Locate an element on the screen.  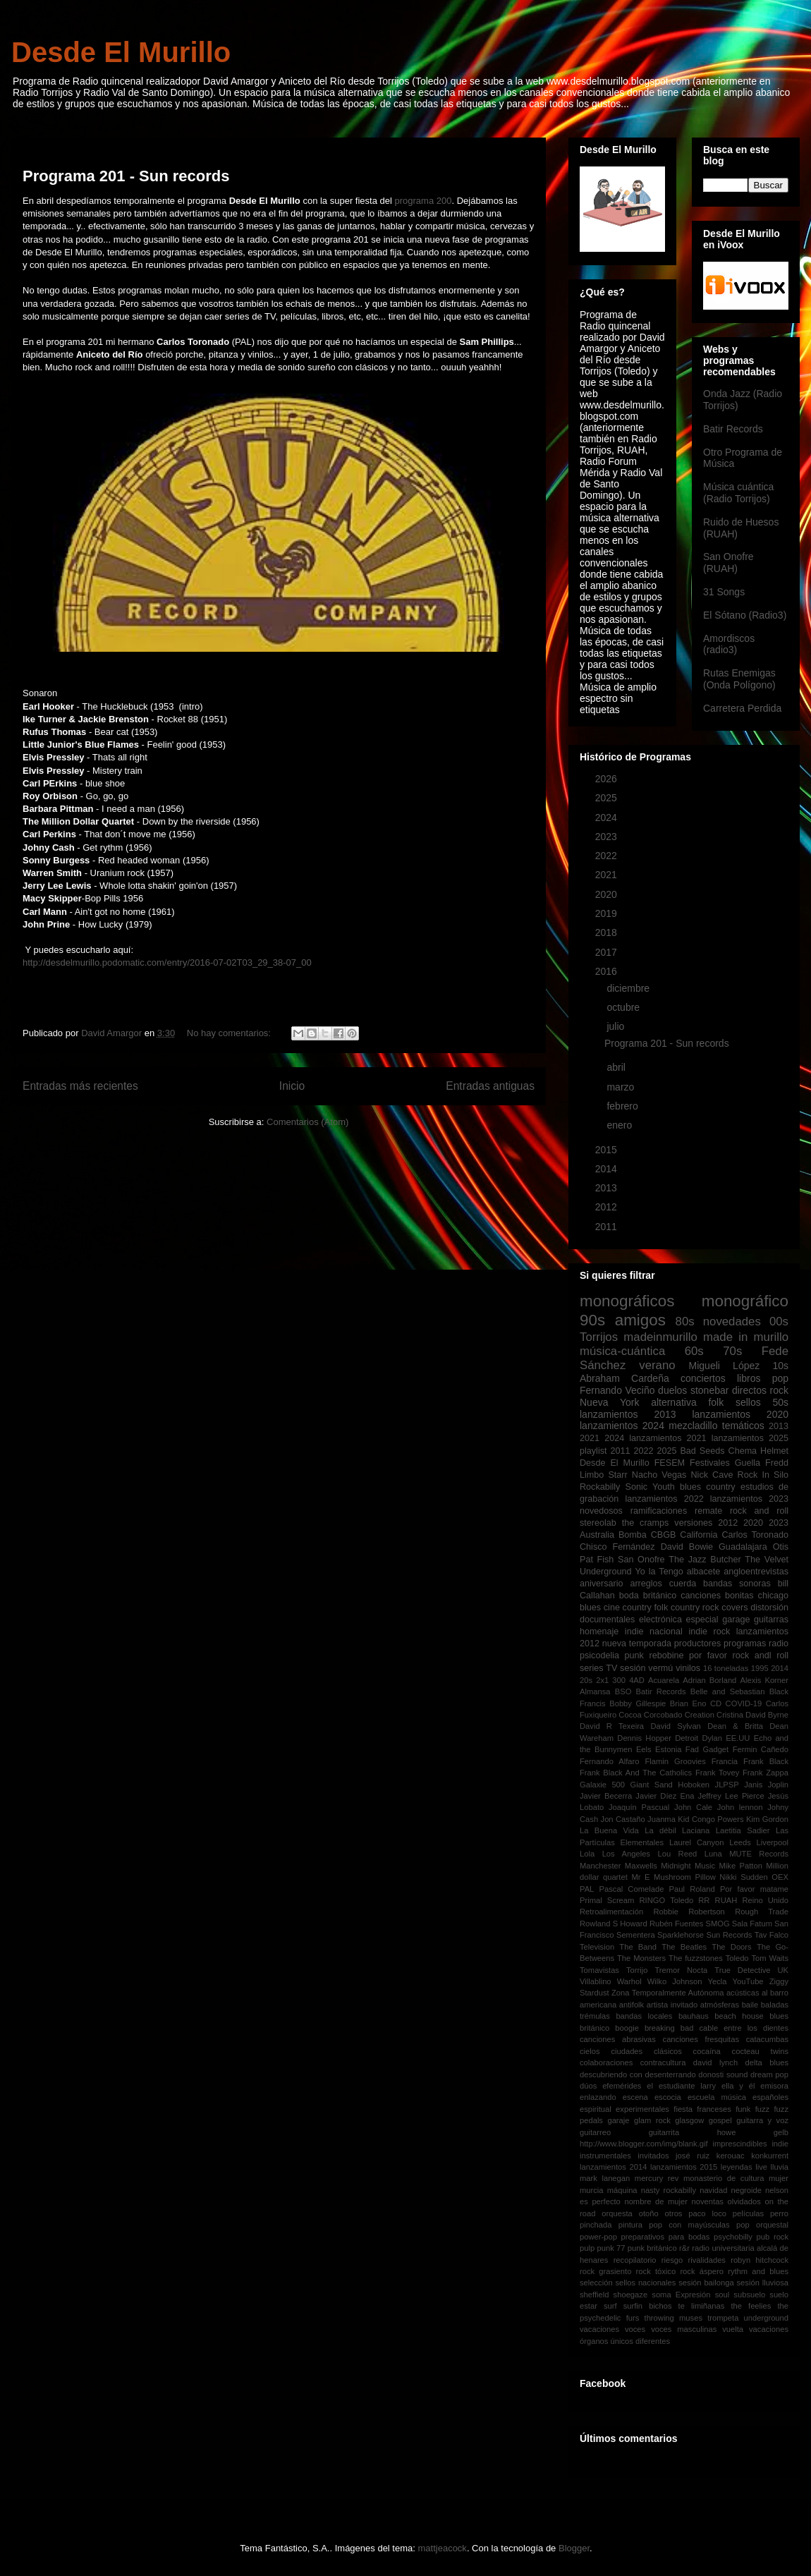
60s is located at coordinates (694, 1351).